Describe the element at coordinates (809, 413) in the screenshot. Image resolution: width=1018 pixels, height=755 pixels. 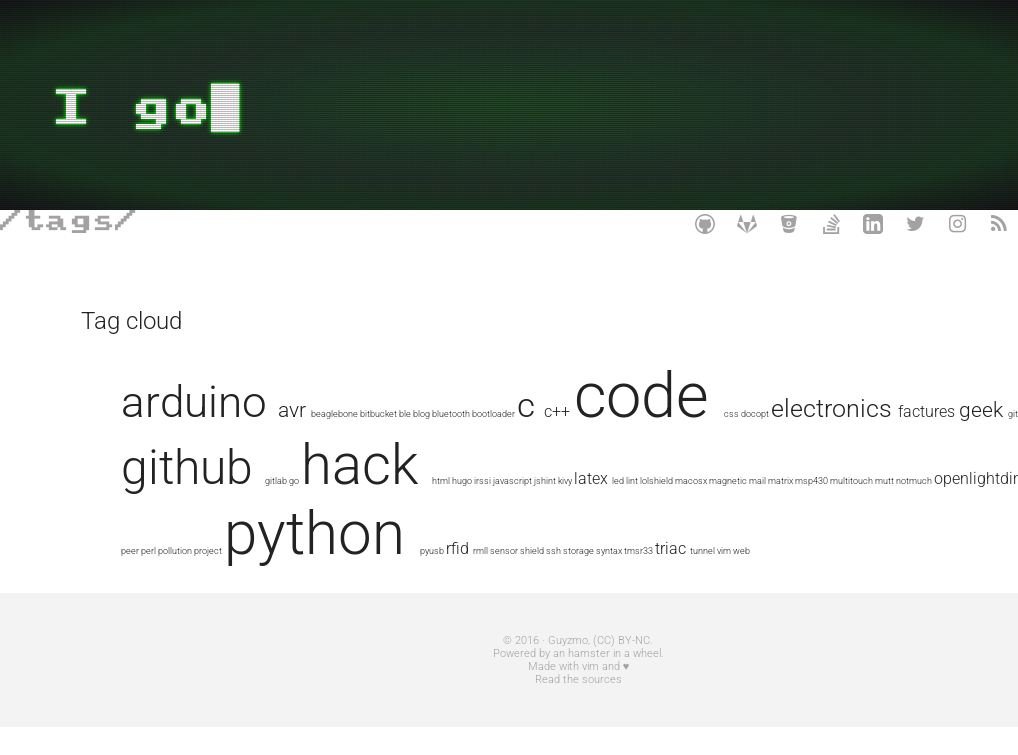
I see `css` at that location.